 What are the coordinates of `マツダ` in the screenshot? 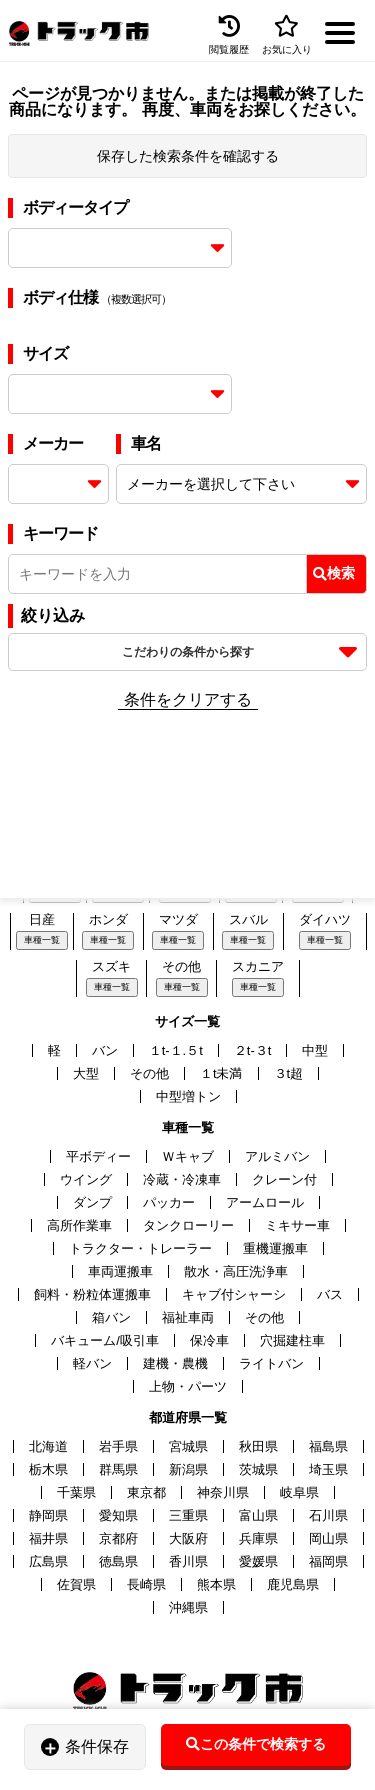 It's located at (178, 919).